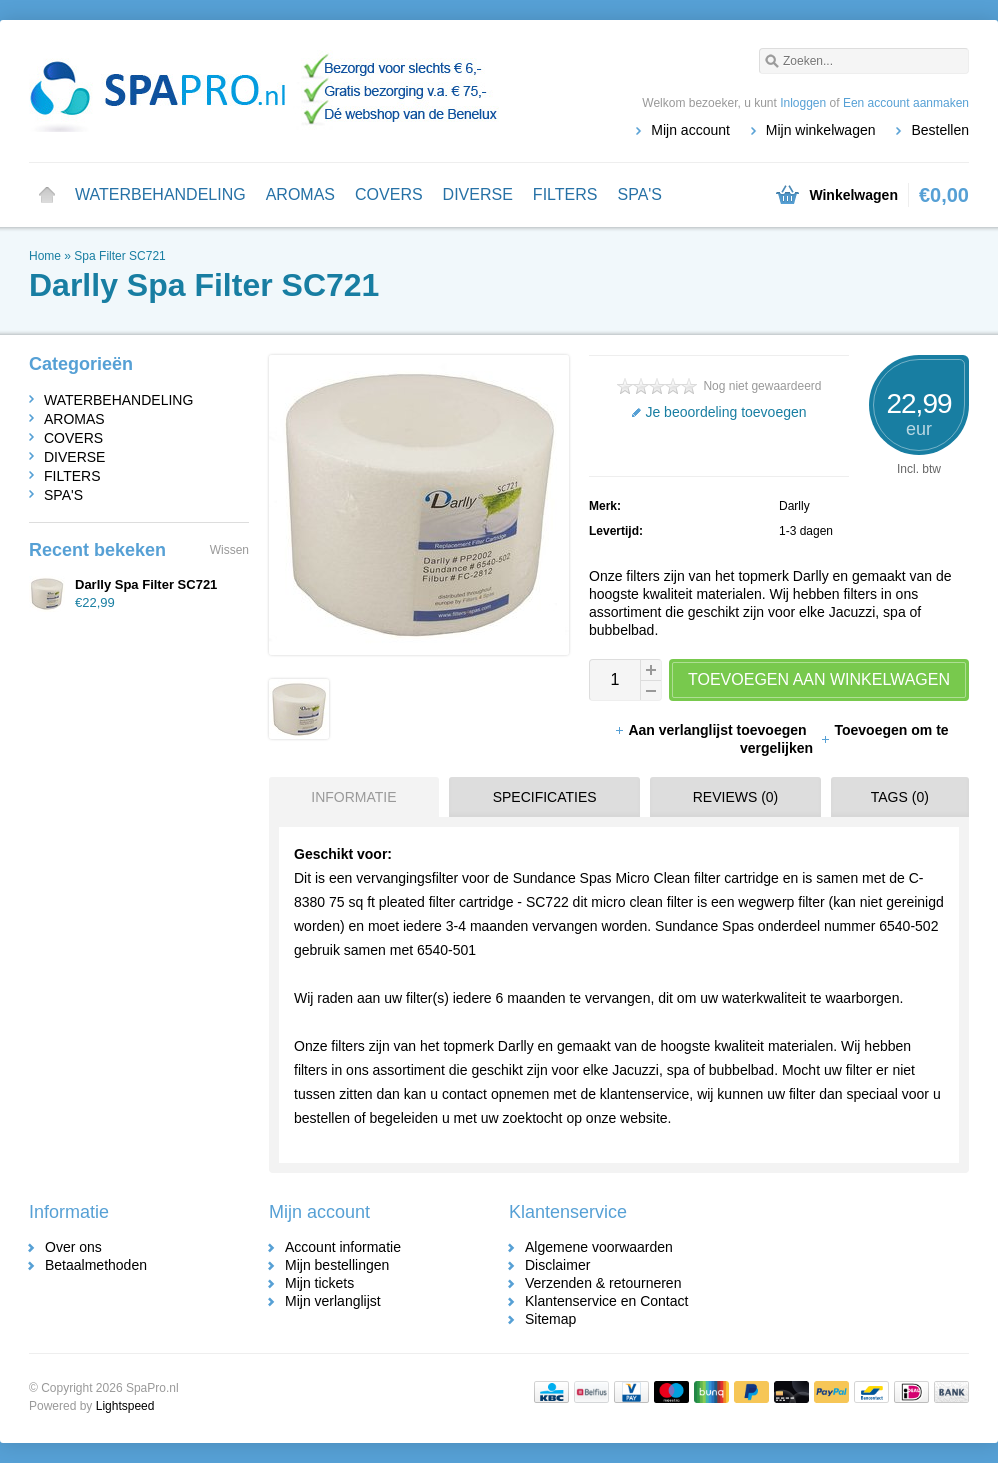 The image size is (998, 1463). Describe the element at coordinates (319, 1283) in the screenshot. I see `Mijn tickets` at that location.